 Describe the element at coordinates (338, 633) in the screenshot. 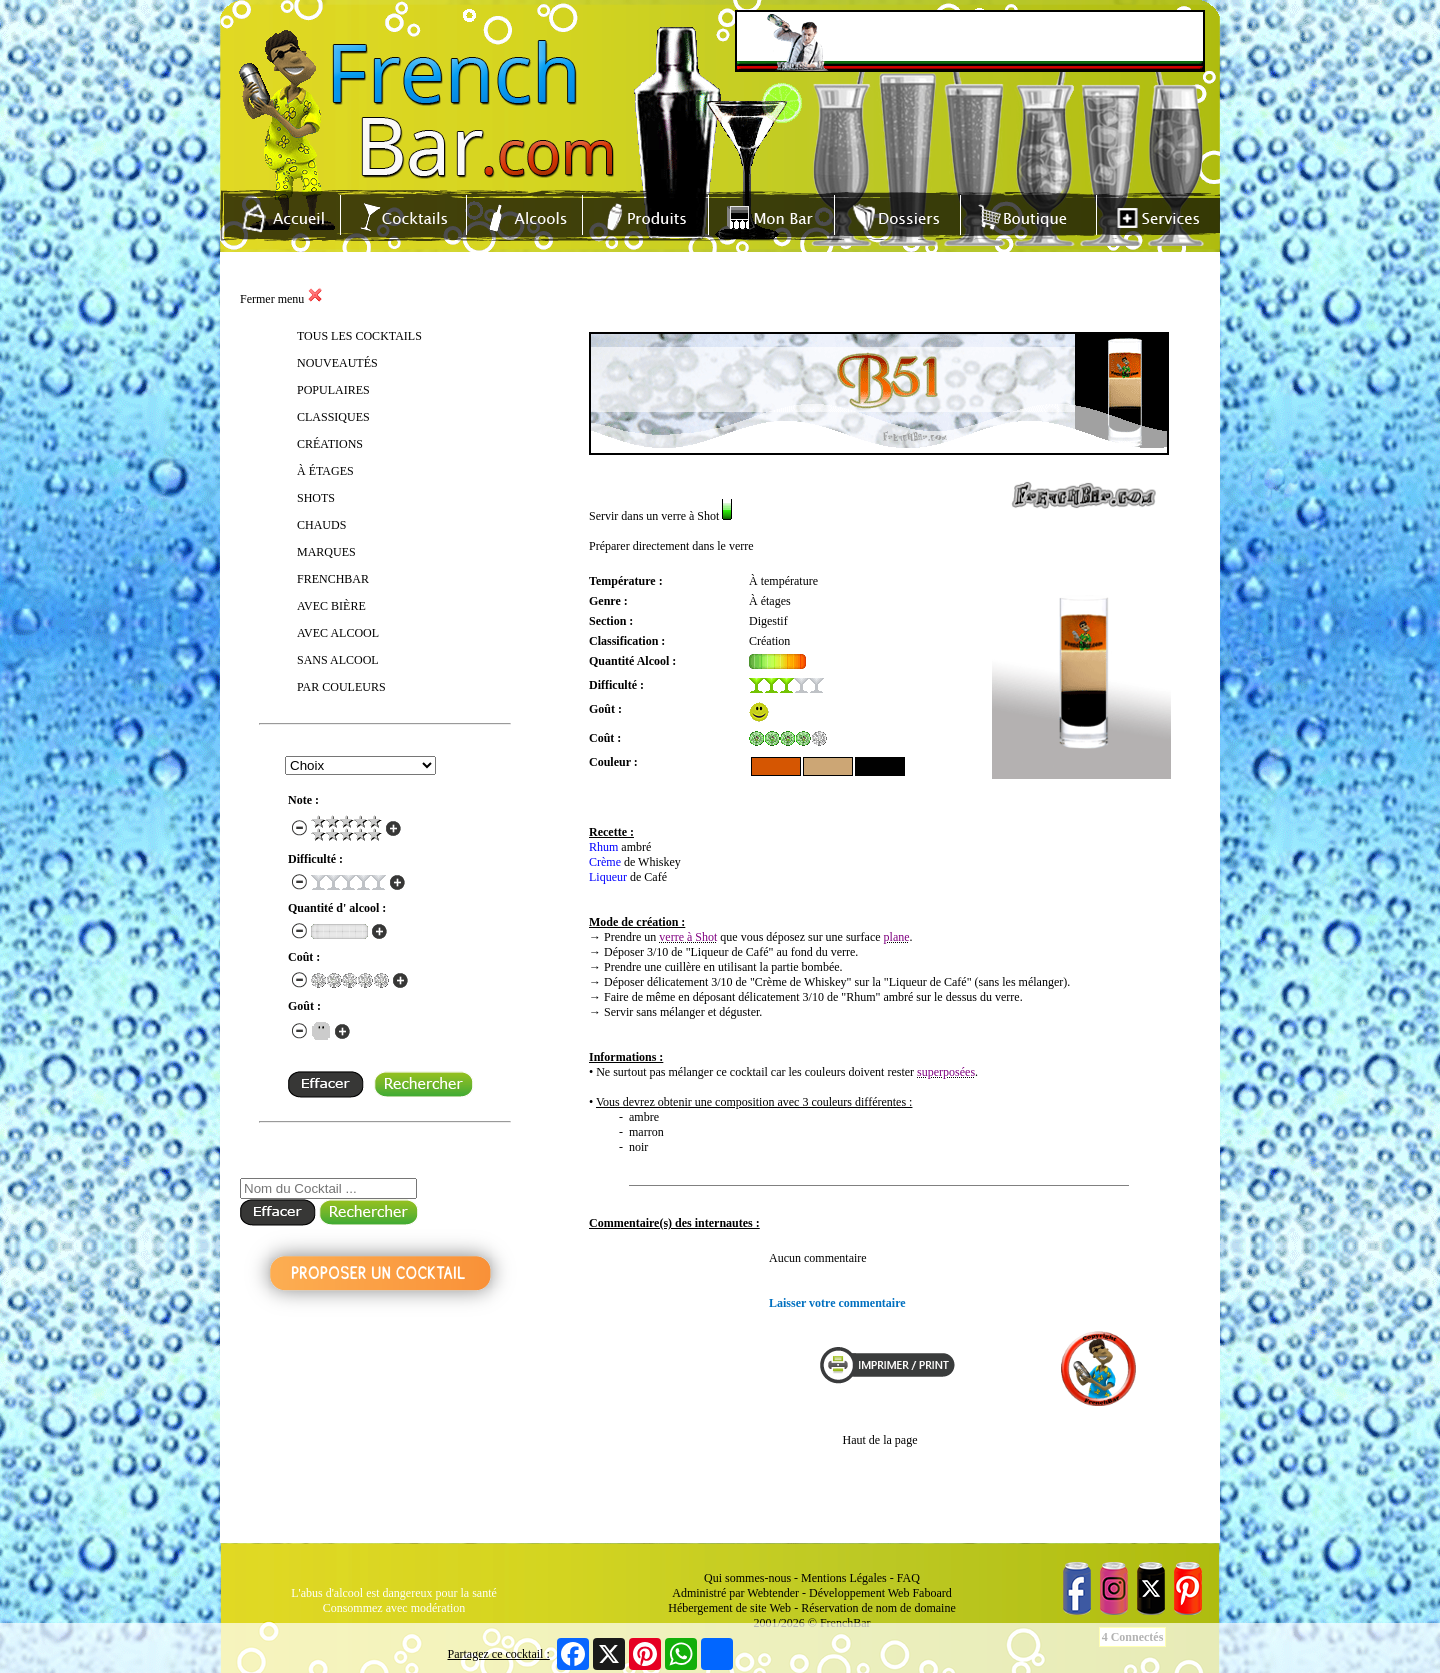

I see `AVEC ALCOOL` at that location.